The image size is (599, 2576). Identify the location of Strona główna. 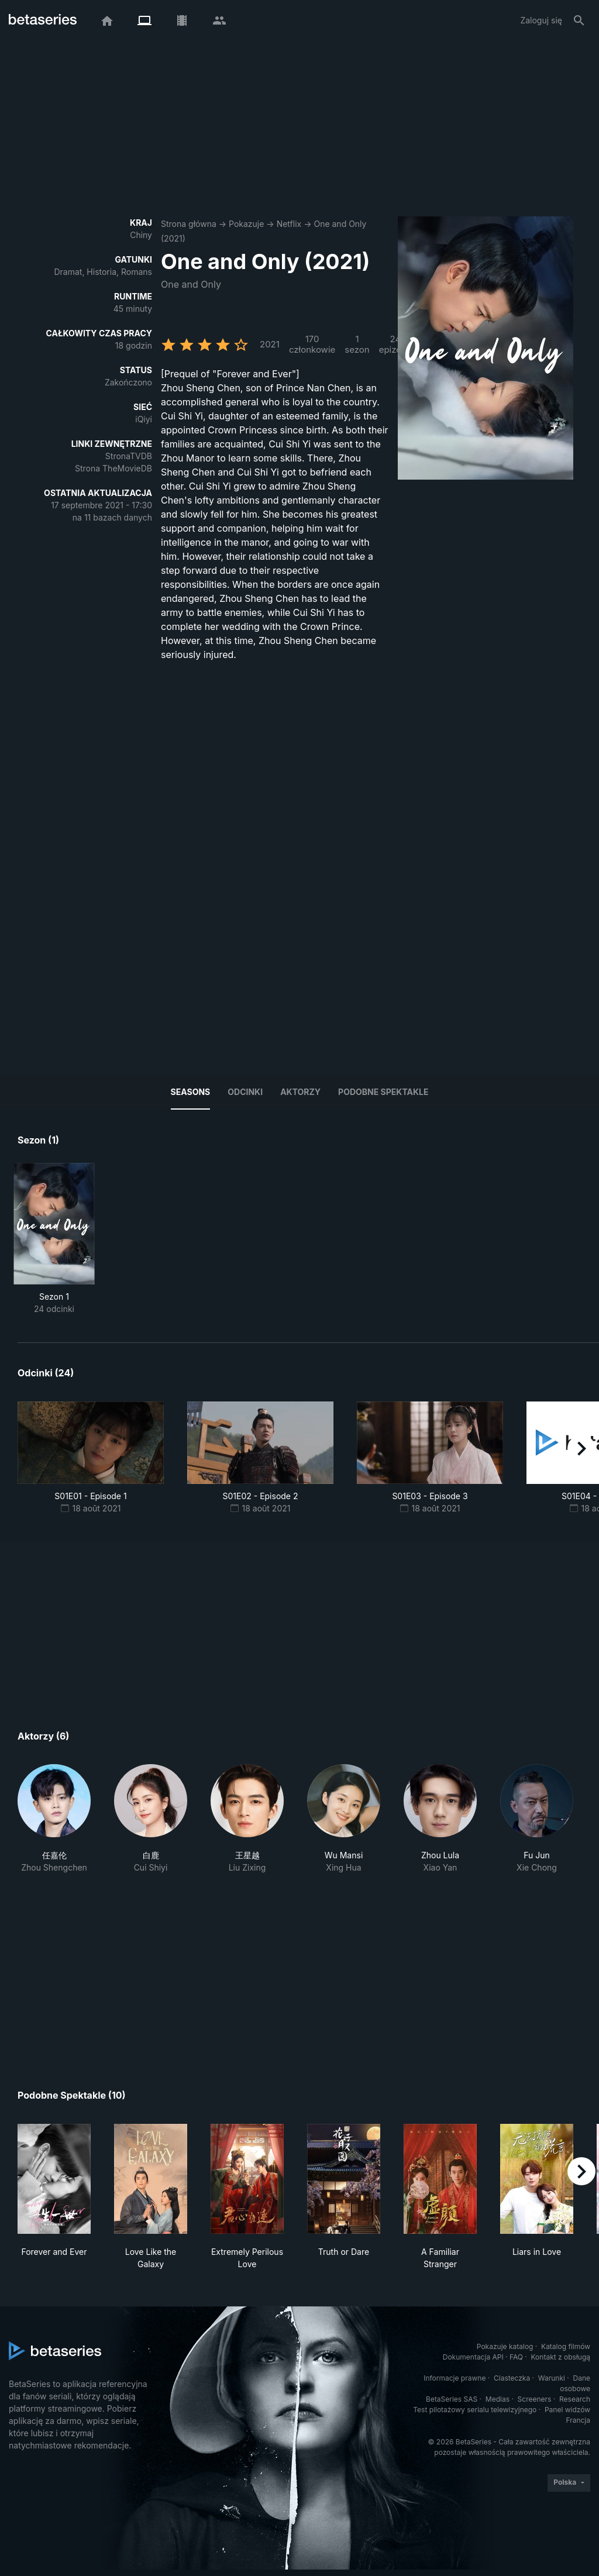
(188, 224).